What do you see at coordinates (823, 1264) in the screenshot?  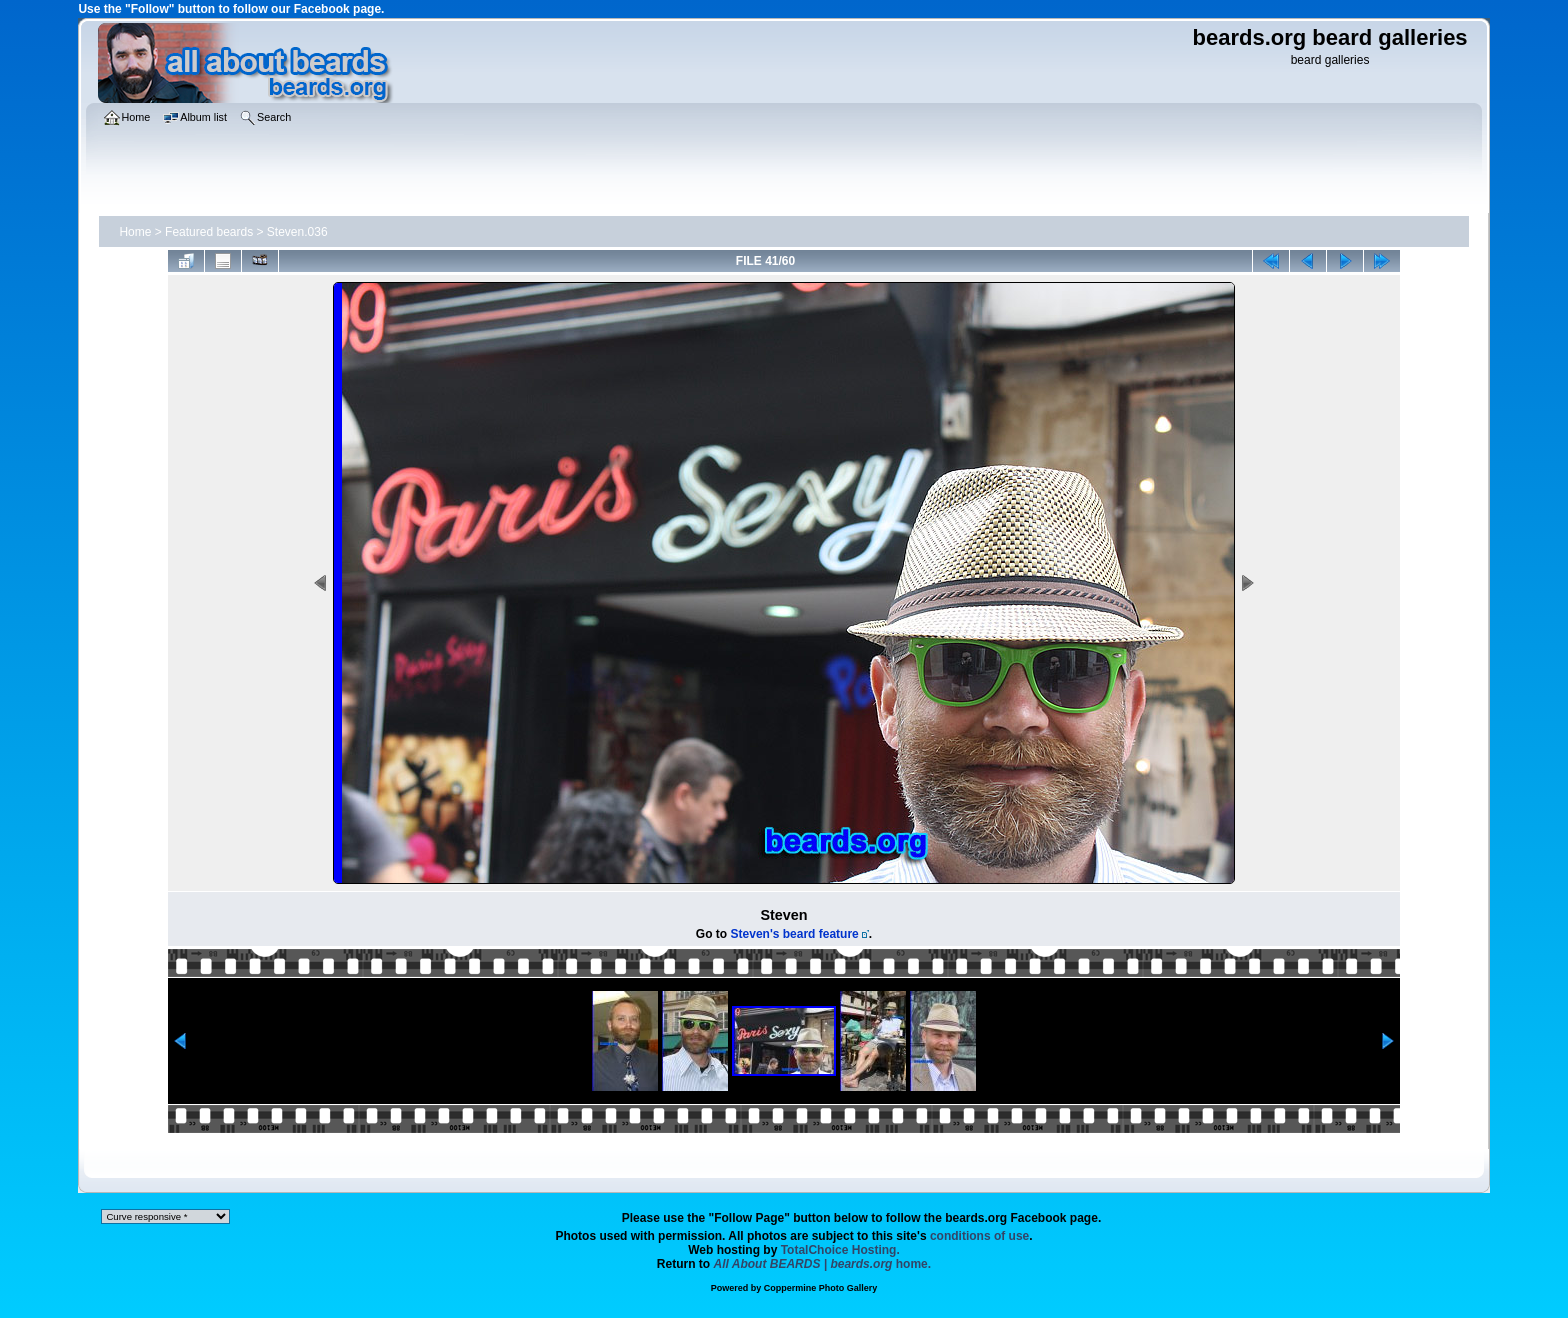 I see `home.` at bounding box center [823, 1264].